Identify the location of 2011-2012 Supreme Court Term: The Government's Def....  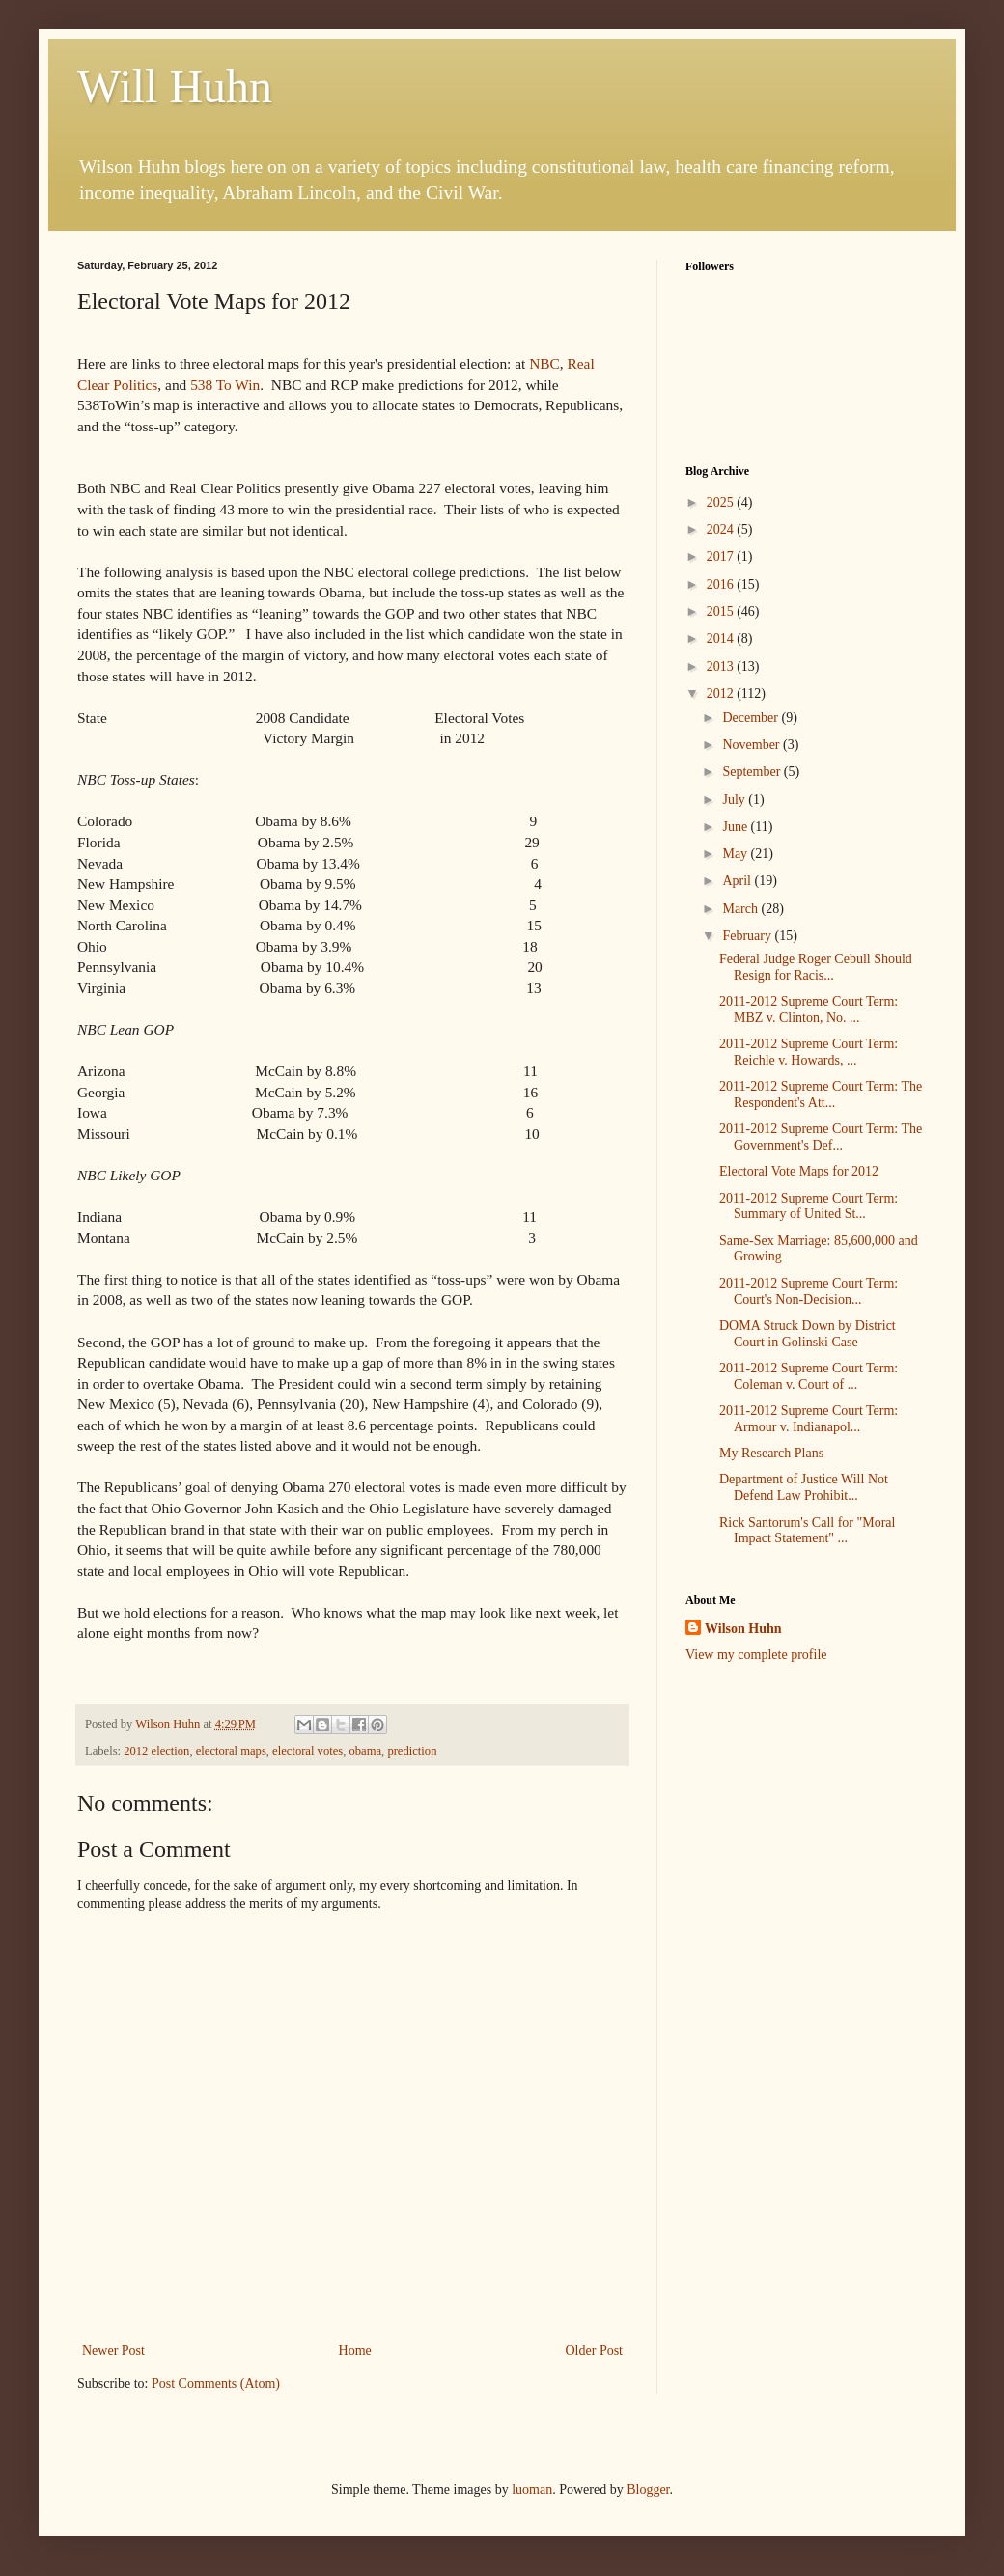
(820, 1137).